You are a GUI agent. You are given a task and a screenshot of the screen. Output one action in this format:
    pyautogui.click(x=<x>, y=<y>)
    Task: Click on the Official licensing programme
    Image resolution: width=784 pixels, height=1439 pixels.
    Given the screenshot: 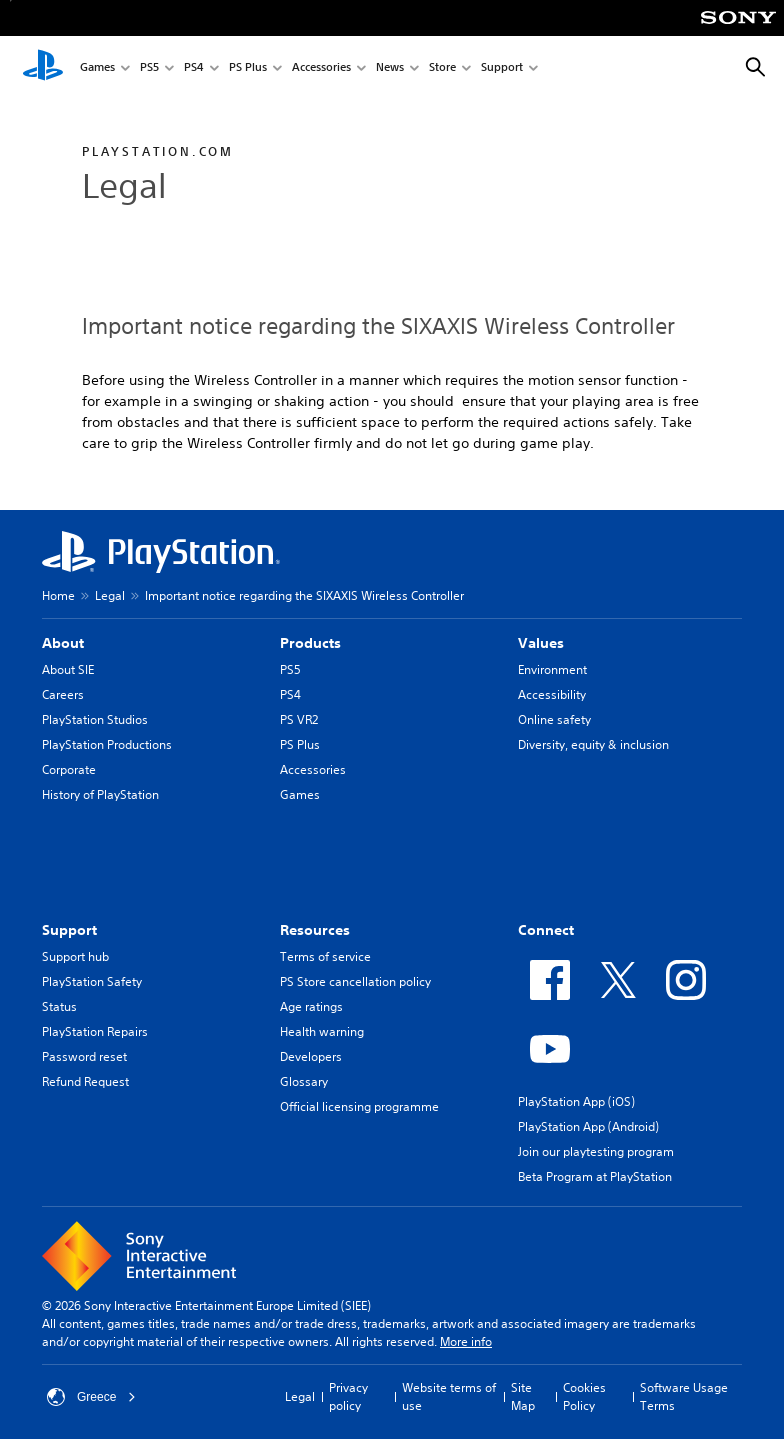 What is the action you would take?
    pyautogui.click(x=359, y=1106)
    